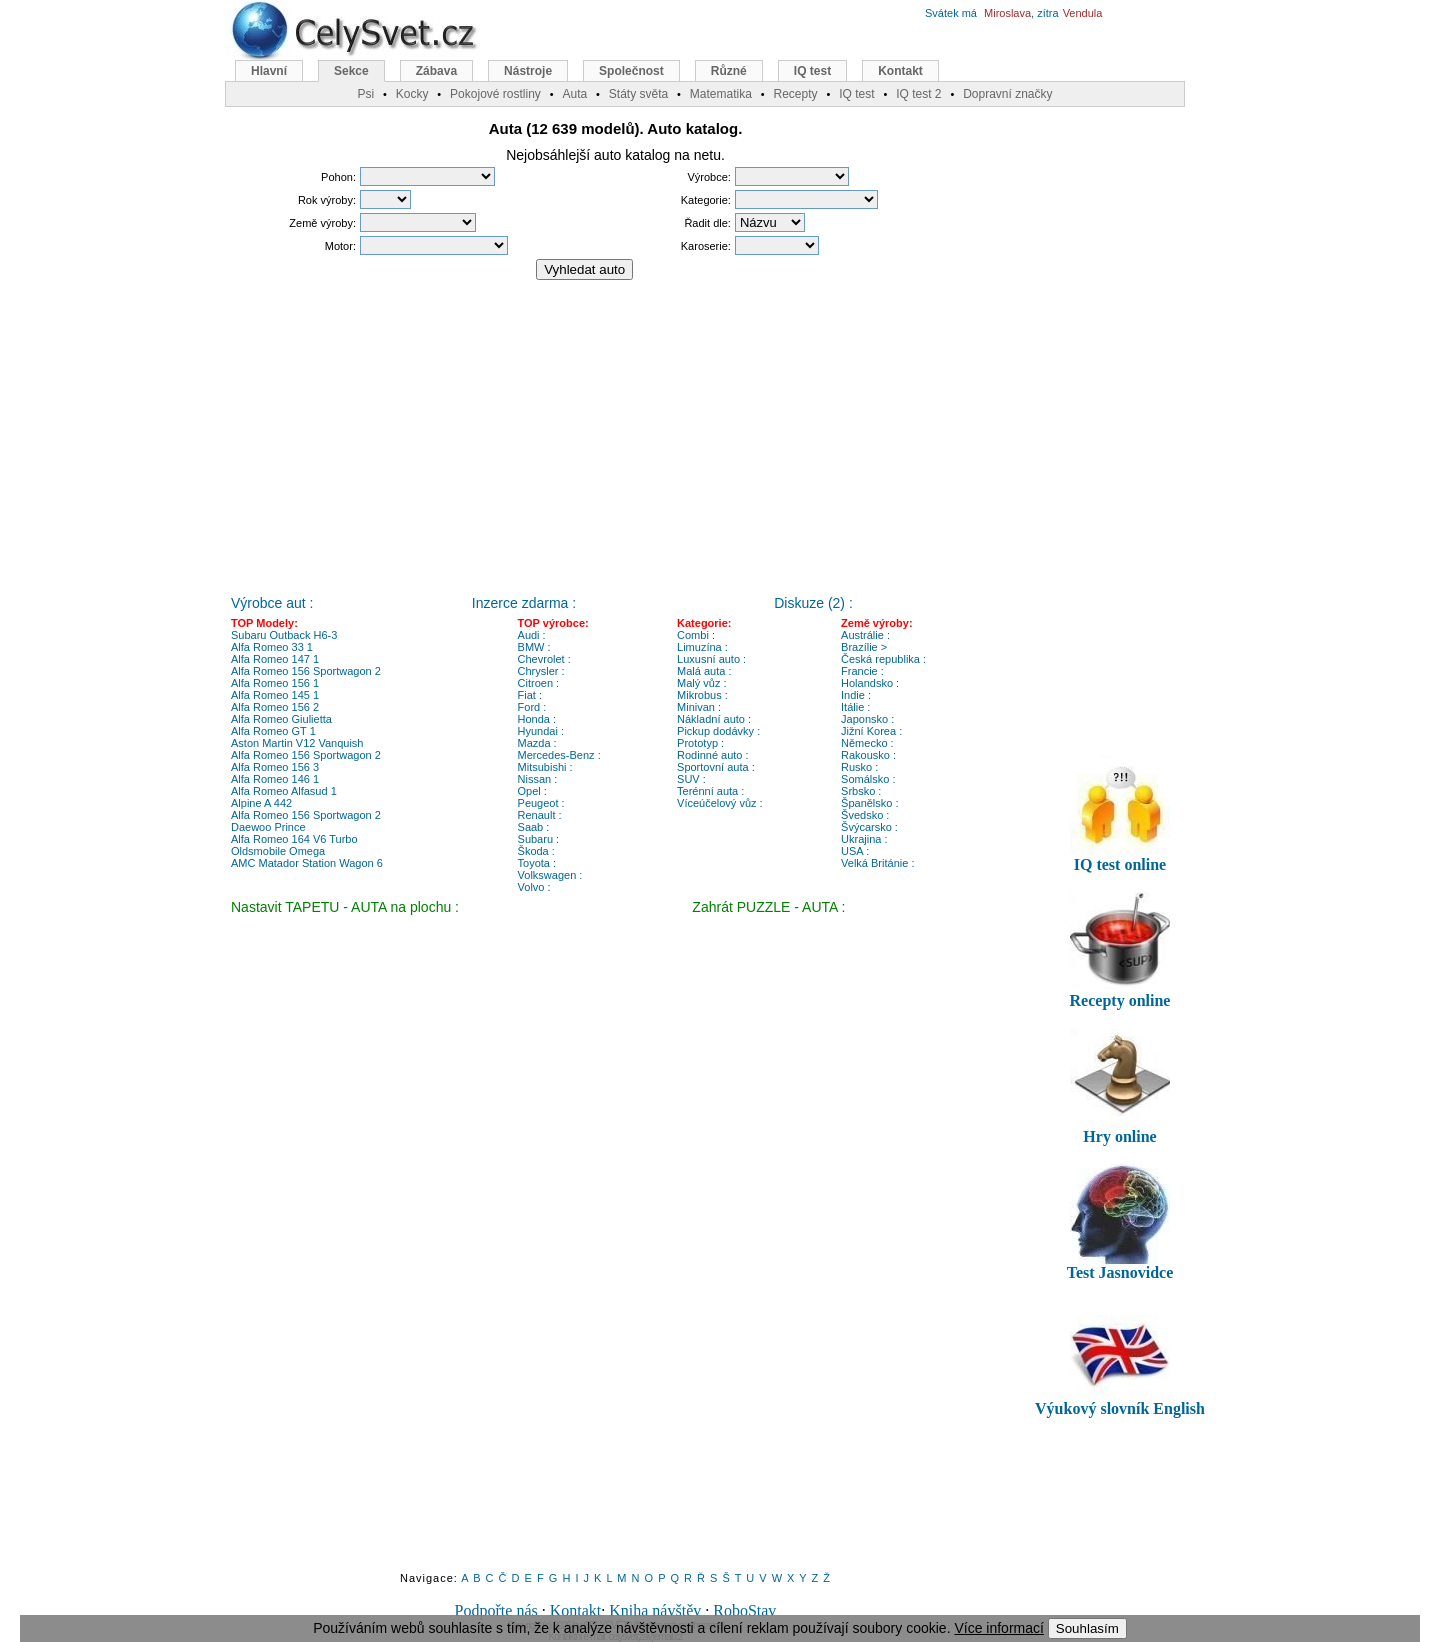 This screenshot has width=1440, height=1642. I want to click on Somálsko :, so click(868, 779).